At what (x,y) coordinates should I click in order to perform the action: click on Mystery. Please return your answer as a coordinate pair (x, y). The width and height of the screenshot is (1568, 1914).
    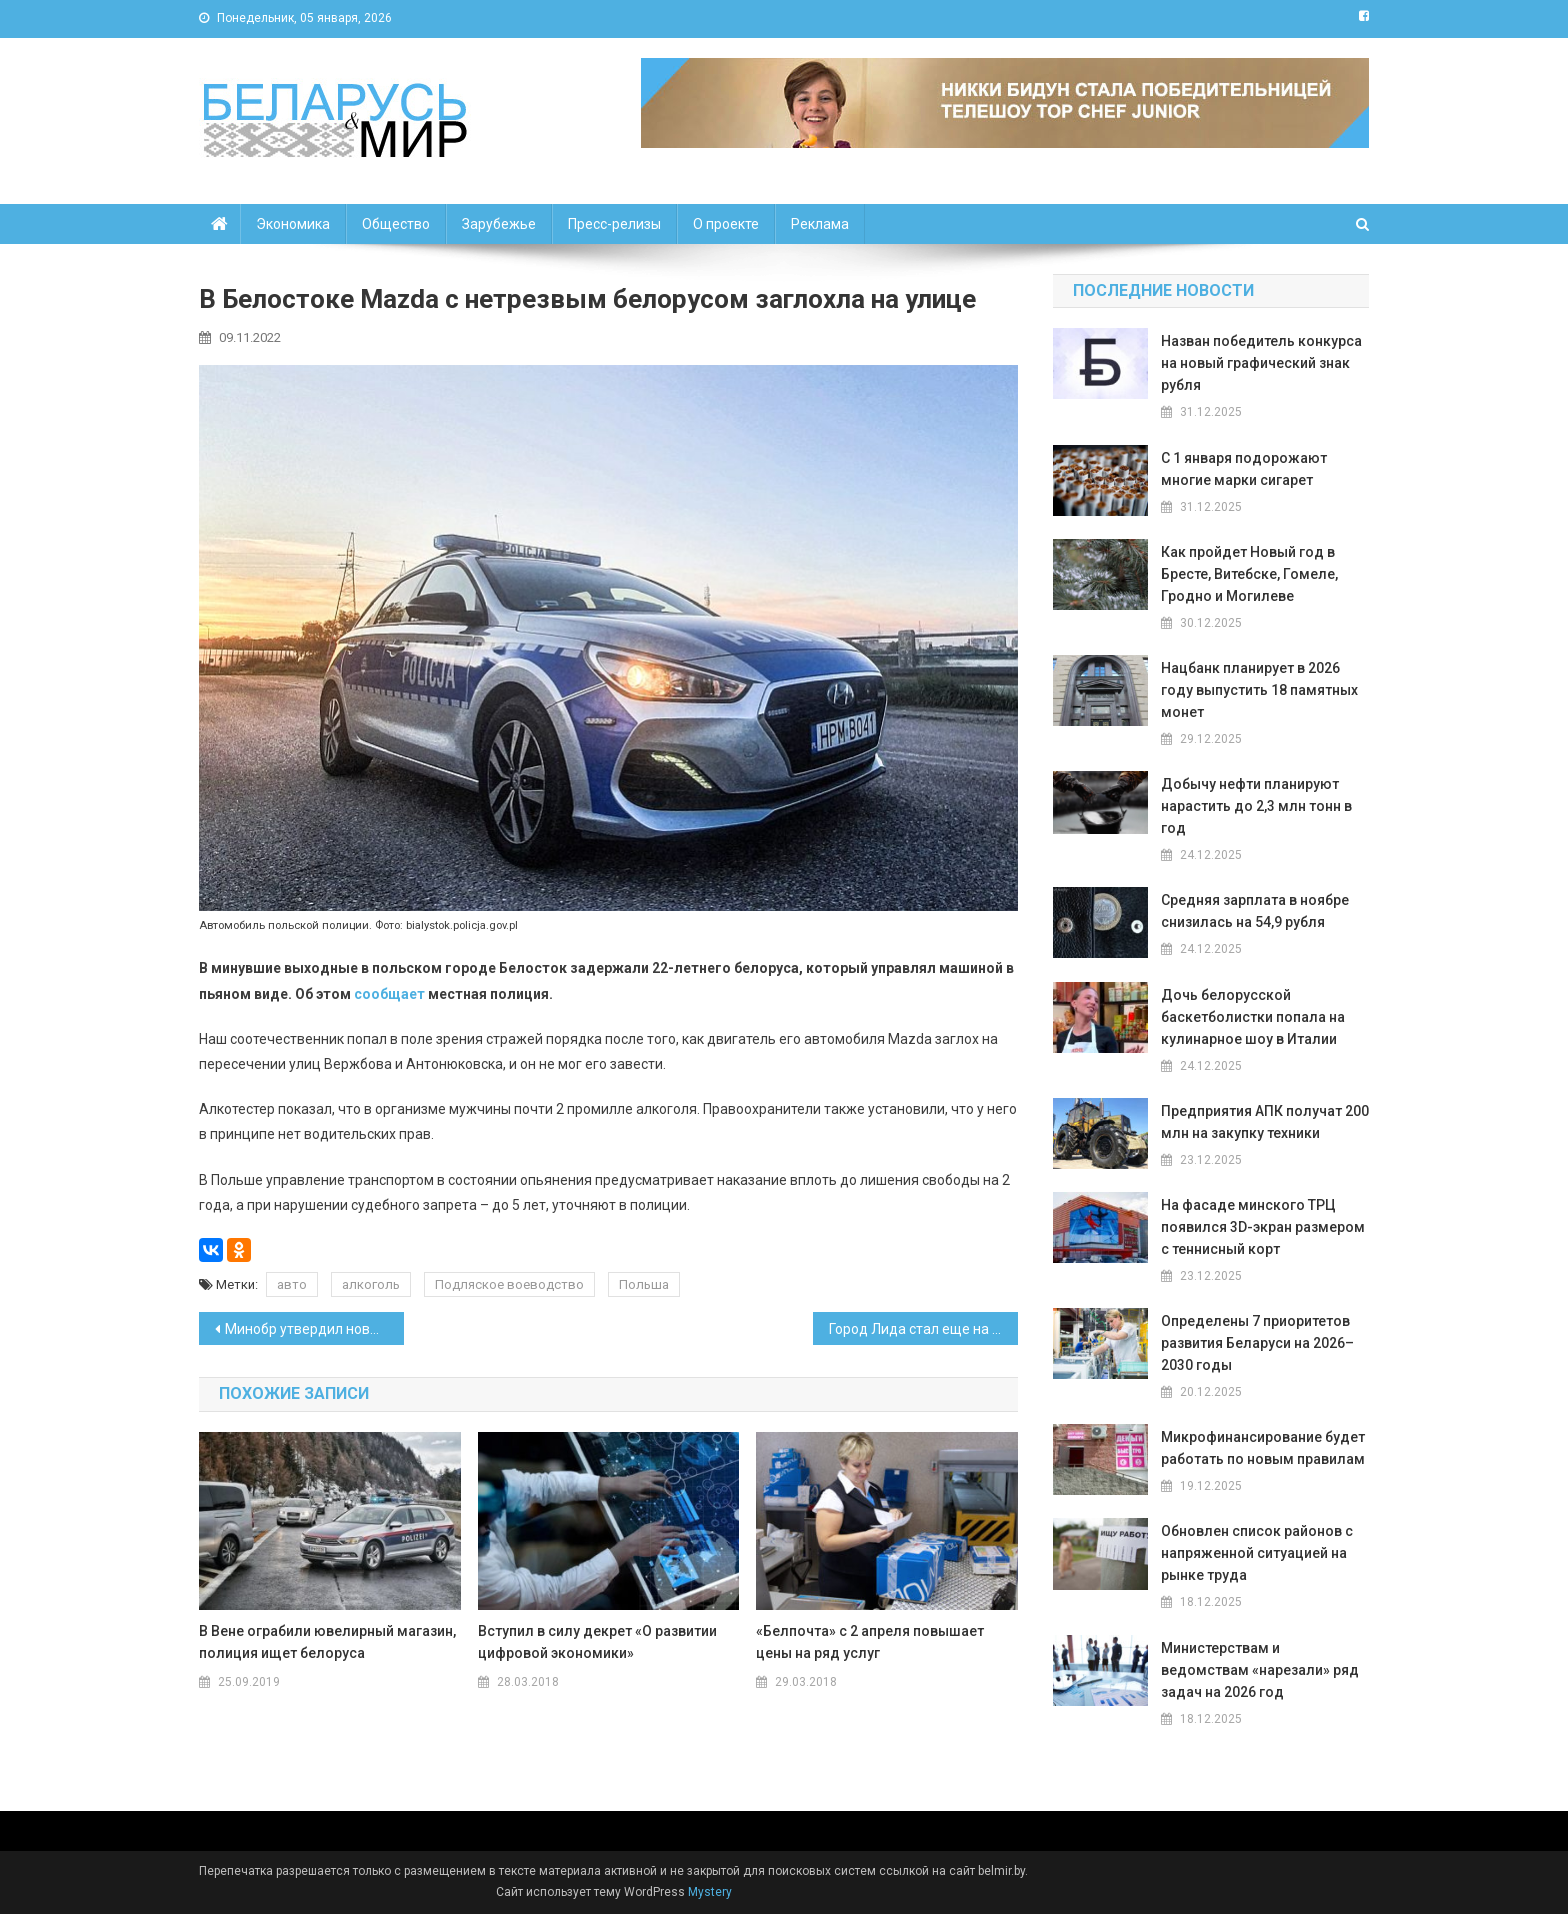
    Looking at the image, I should click on (708, 1892).